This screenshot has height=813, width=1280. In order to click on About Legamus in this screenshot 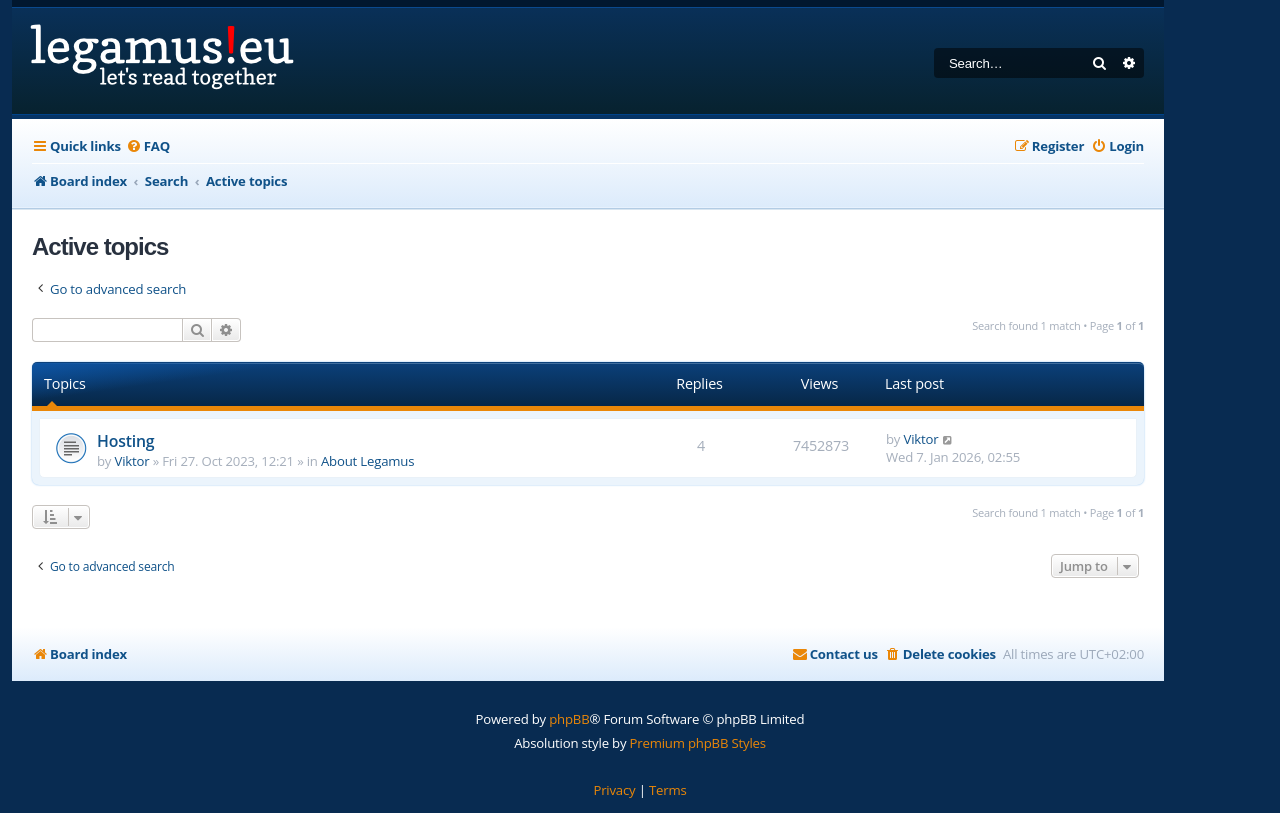, I will do `click(367, 461)`.